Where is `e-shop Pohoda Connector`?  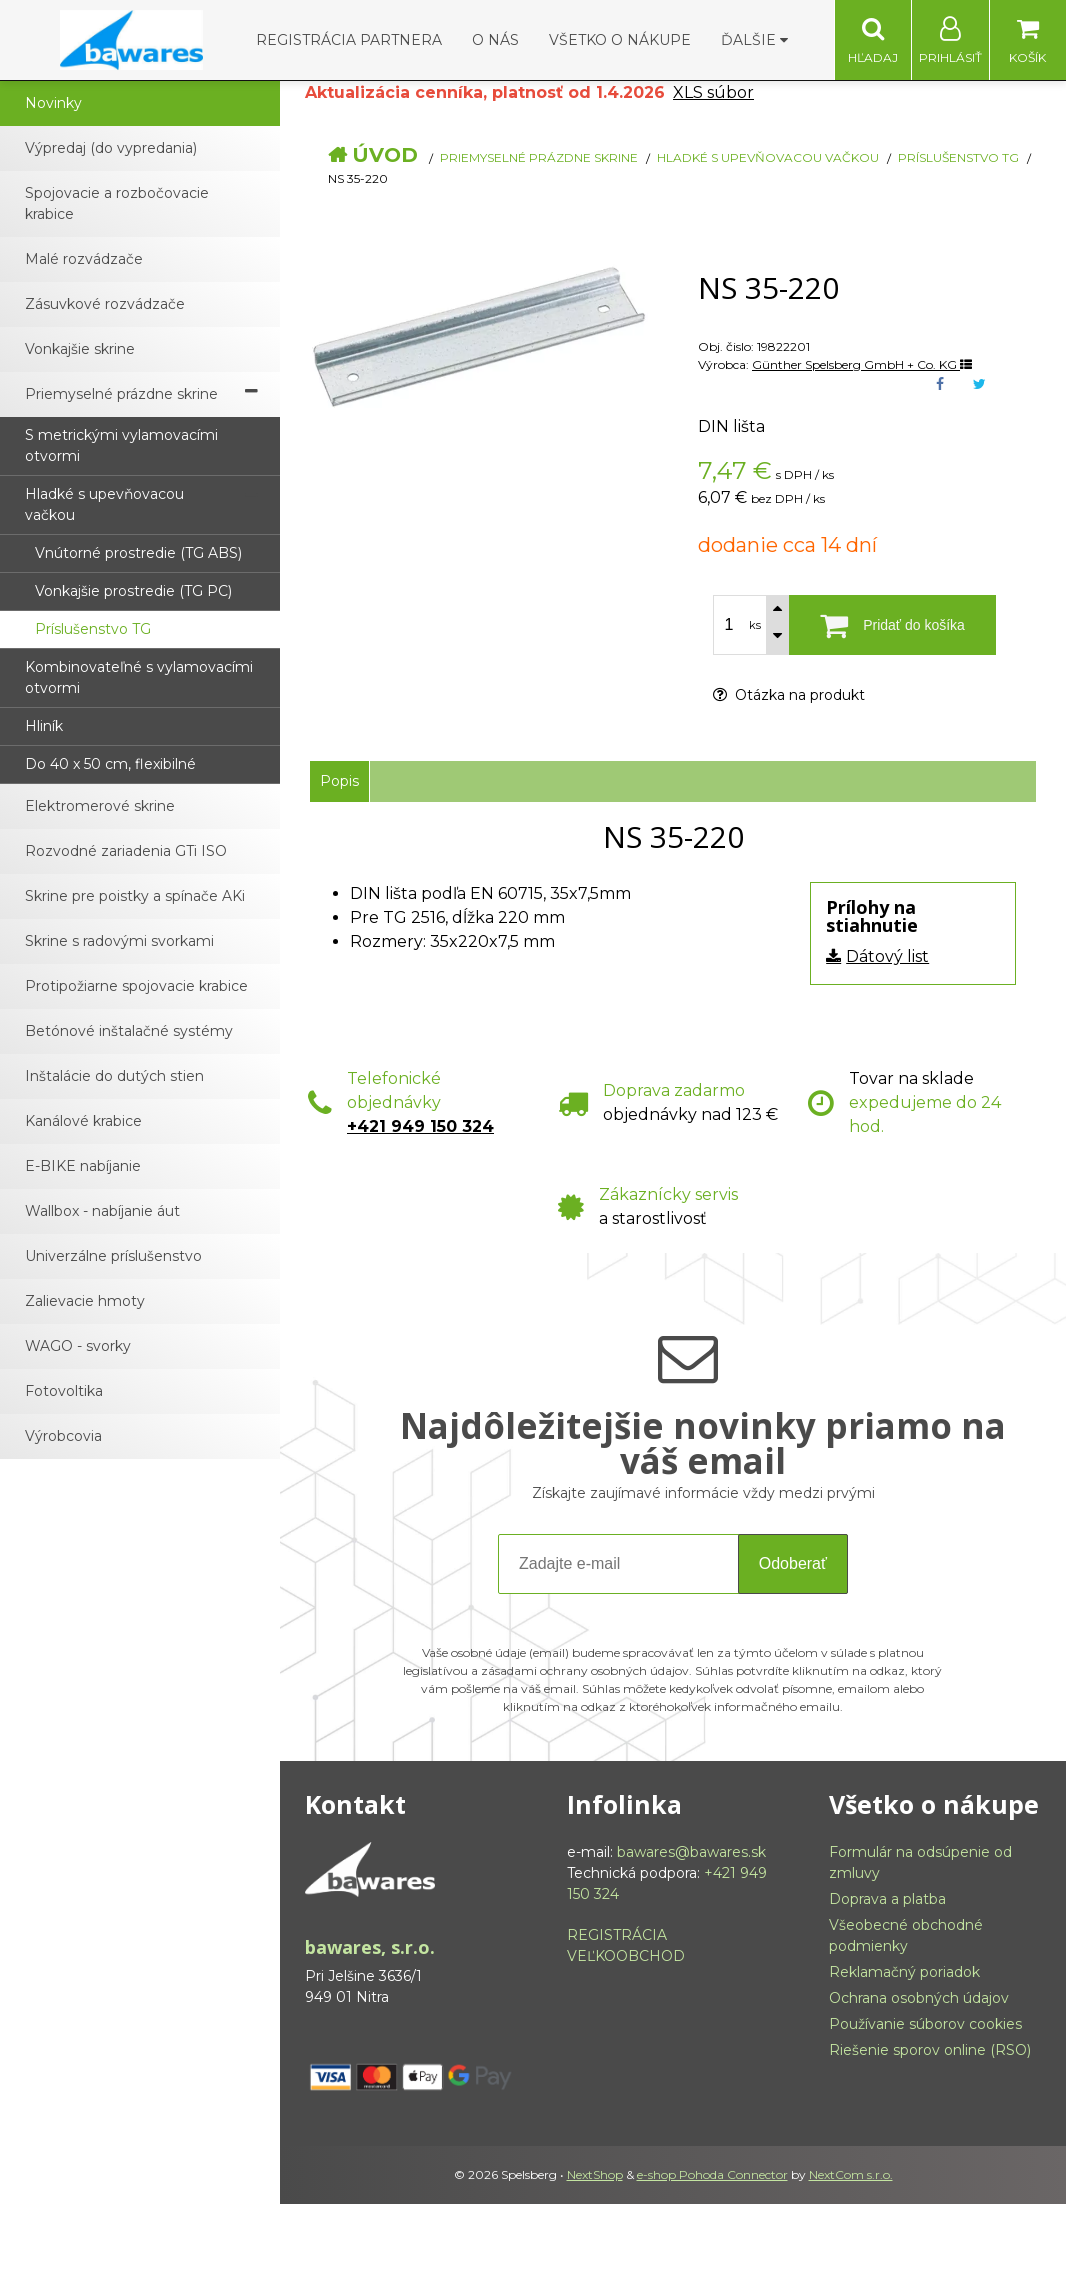
e-shop Pohoda Connector is located at coordinates (712, 2174).